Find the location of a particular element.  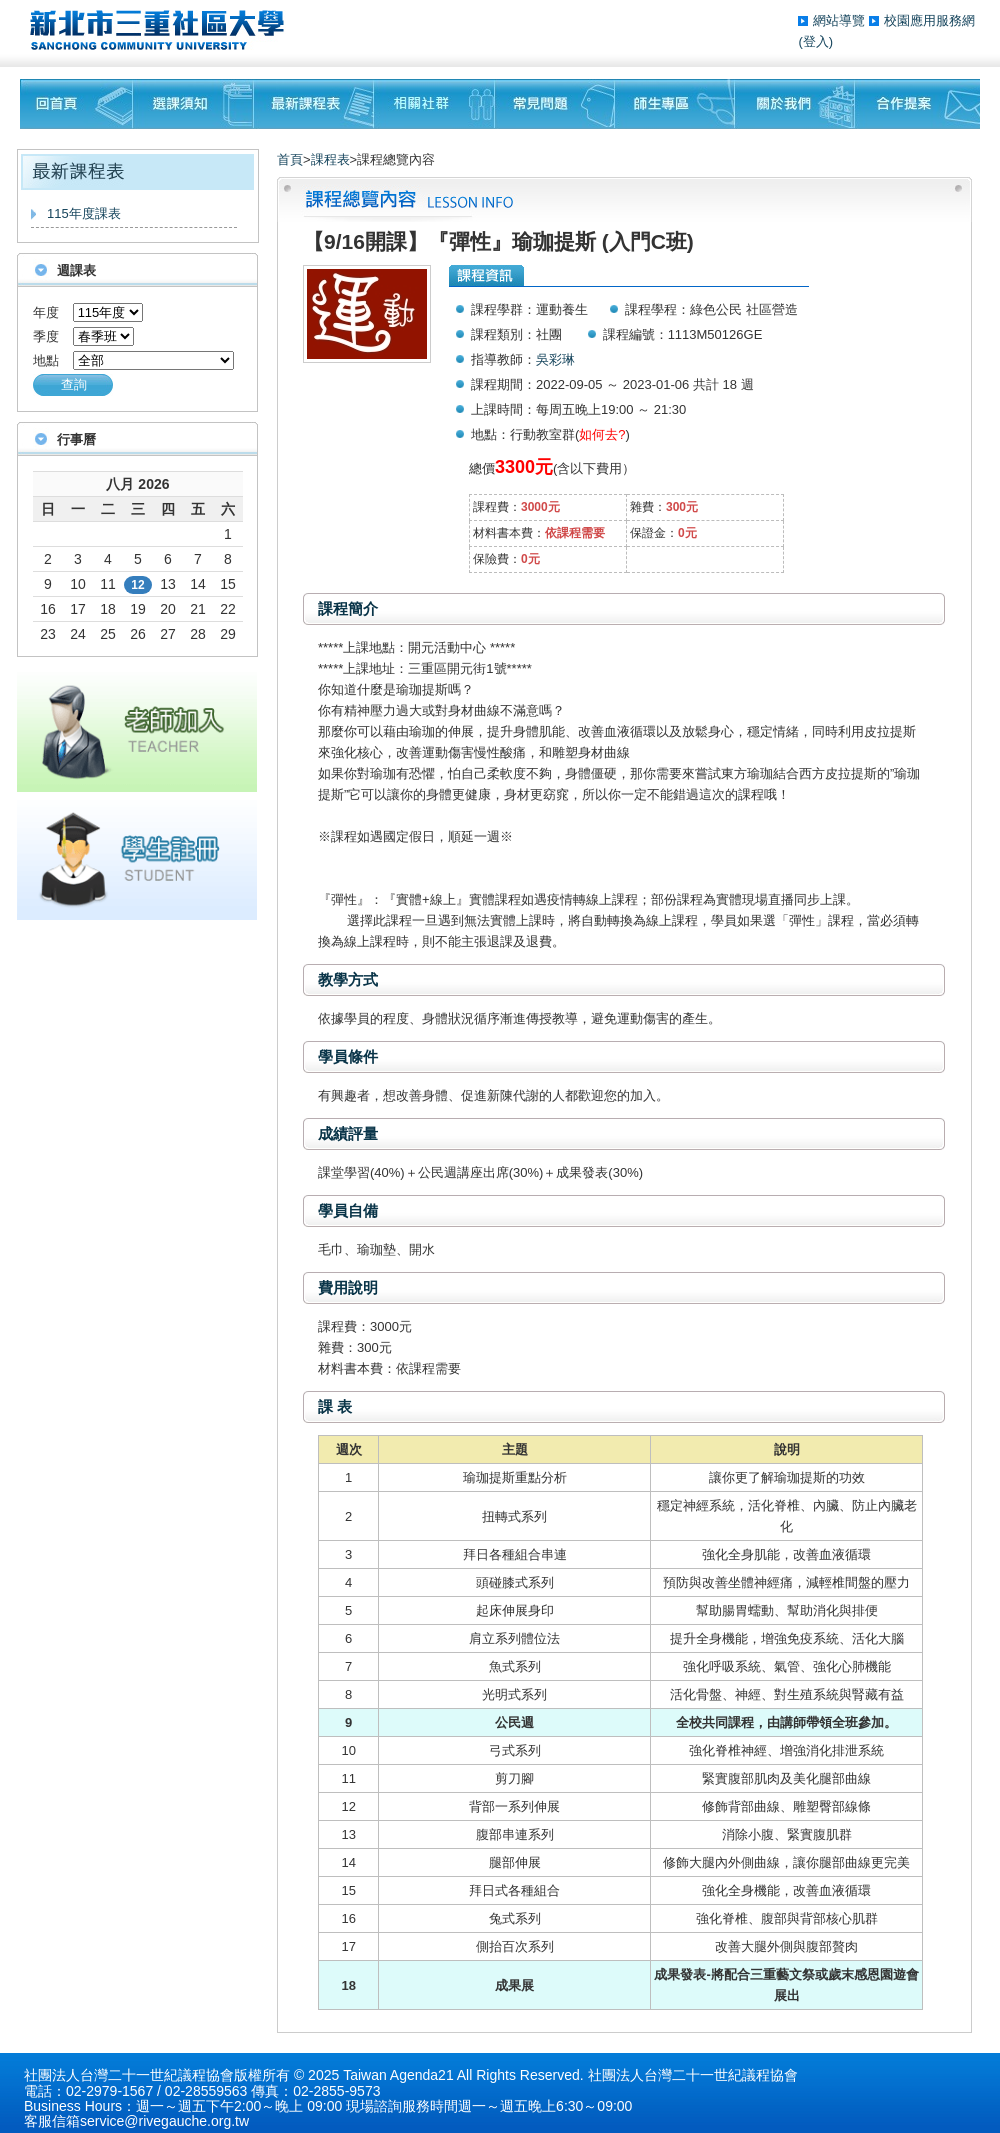

關於我們 is located at coordinates (795, 104).